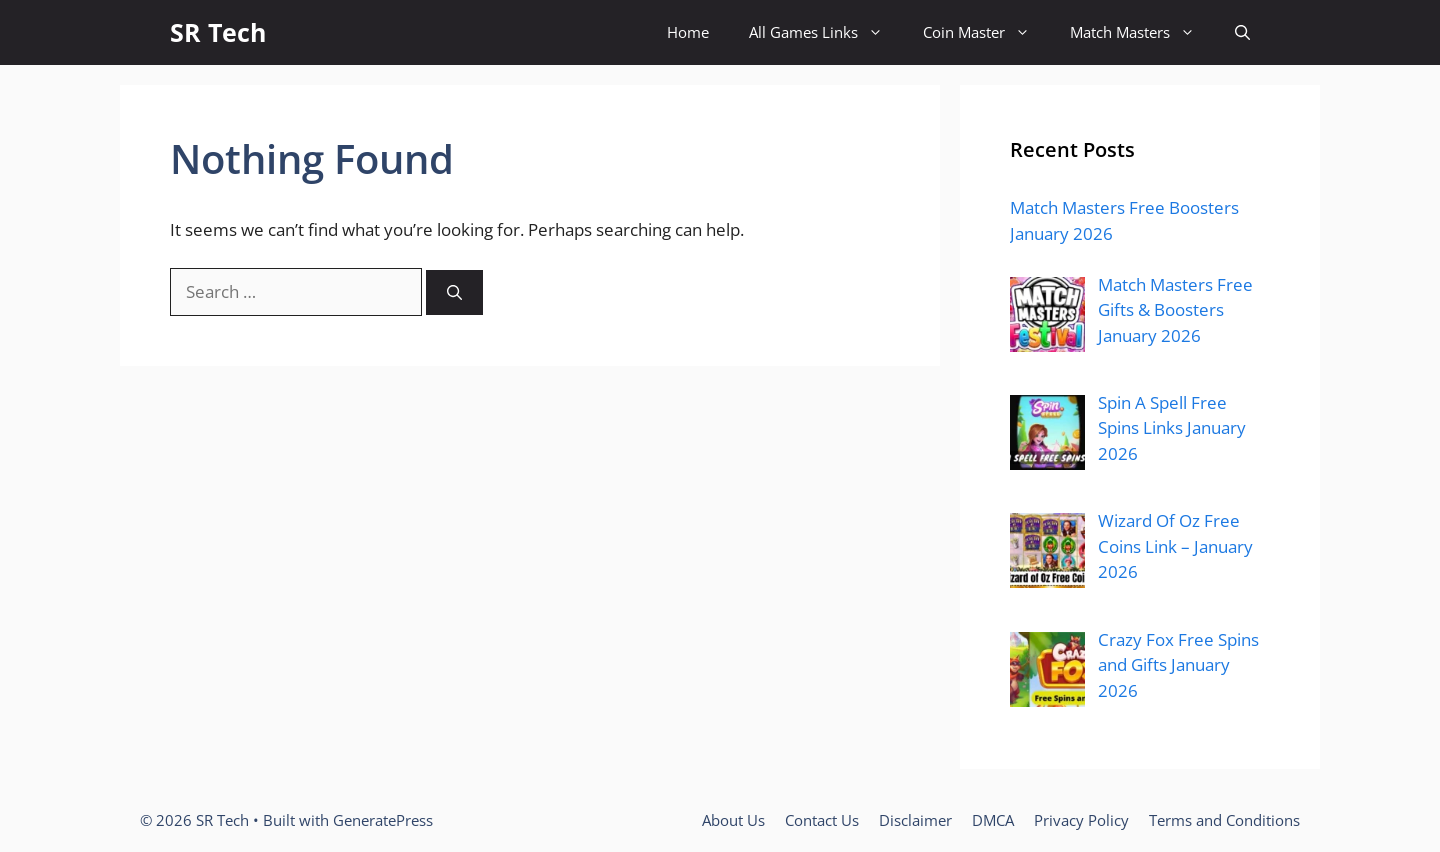  I want to click on About Us, so click(733, 820).